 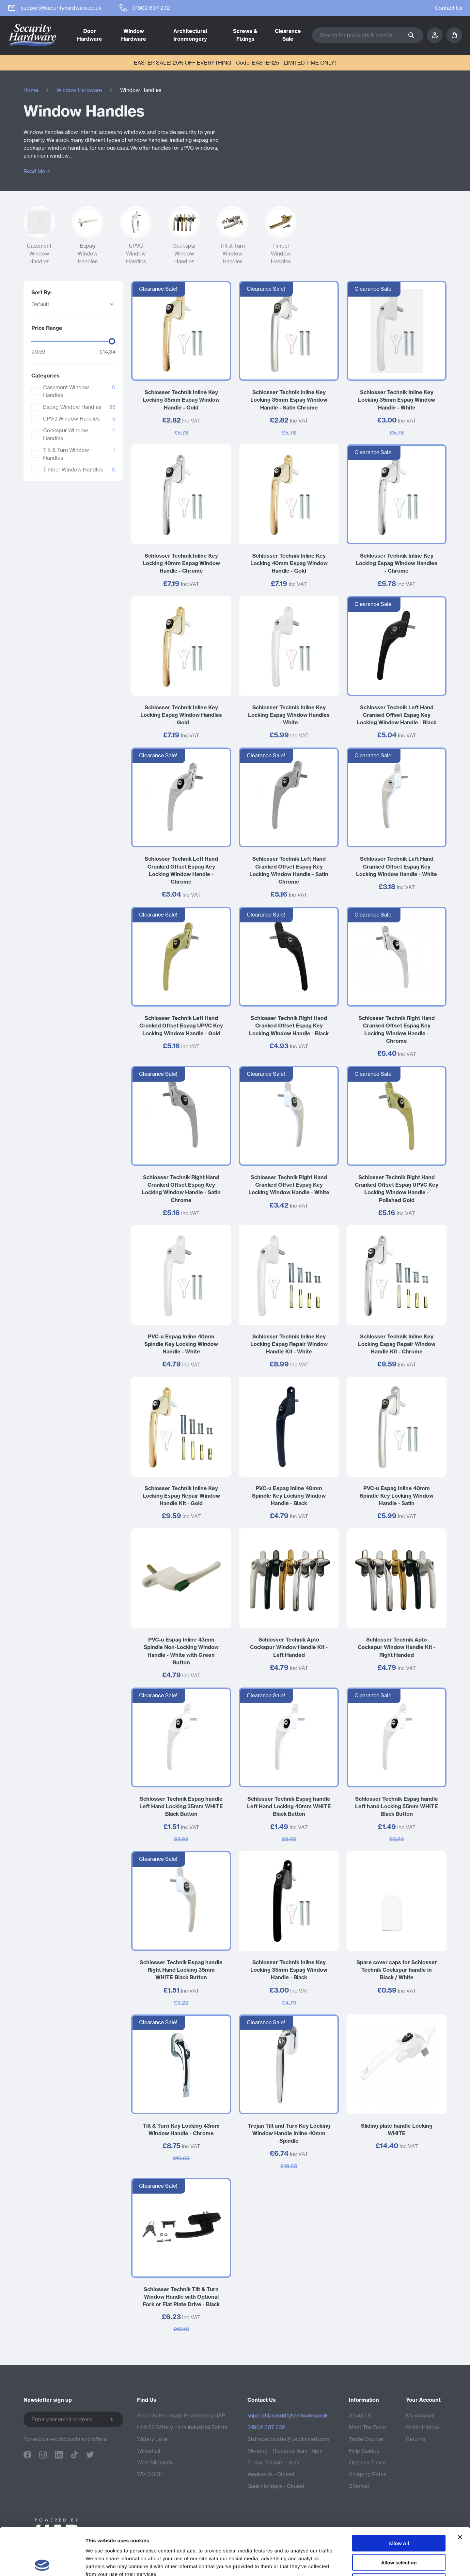 I want to click on Trade Counter, so click(x=366, y=2439).